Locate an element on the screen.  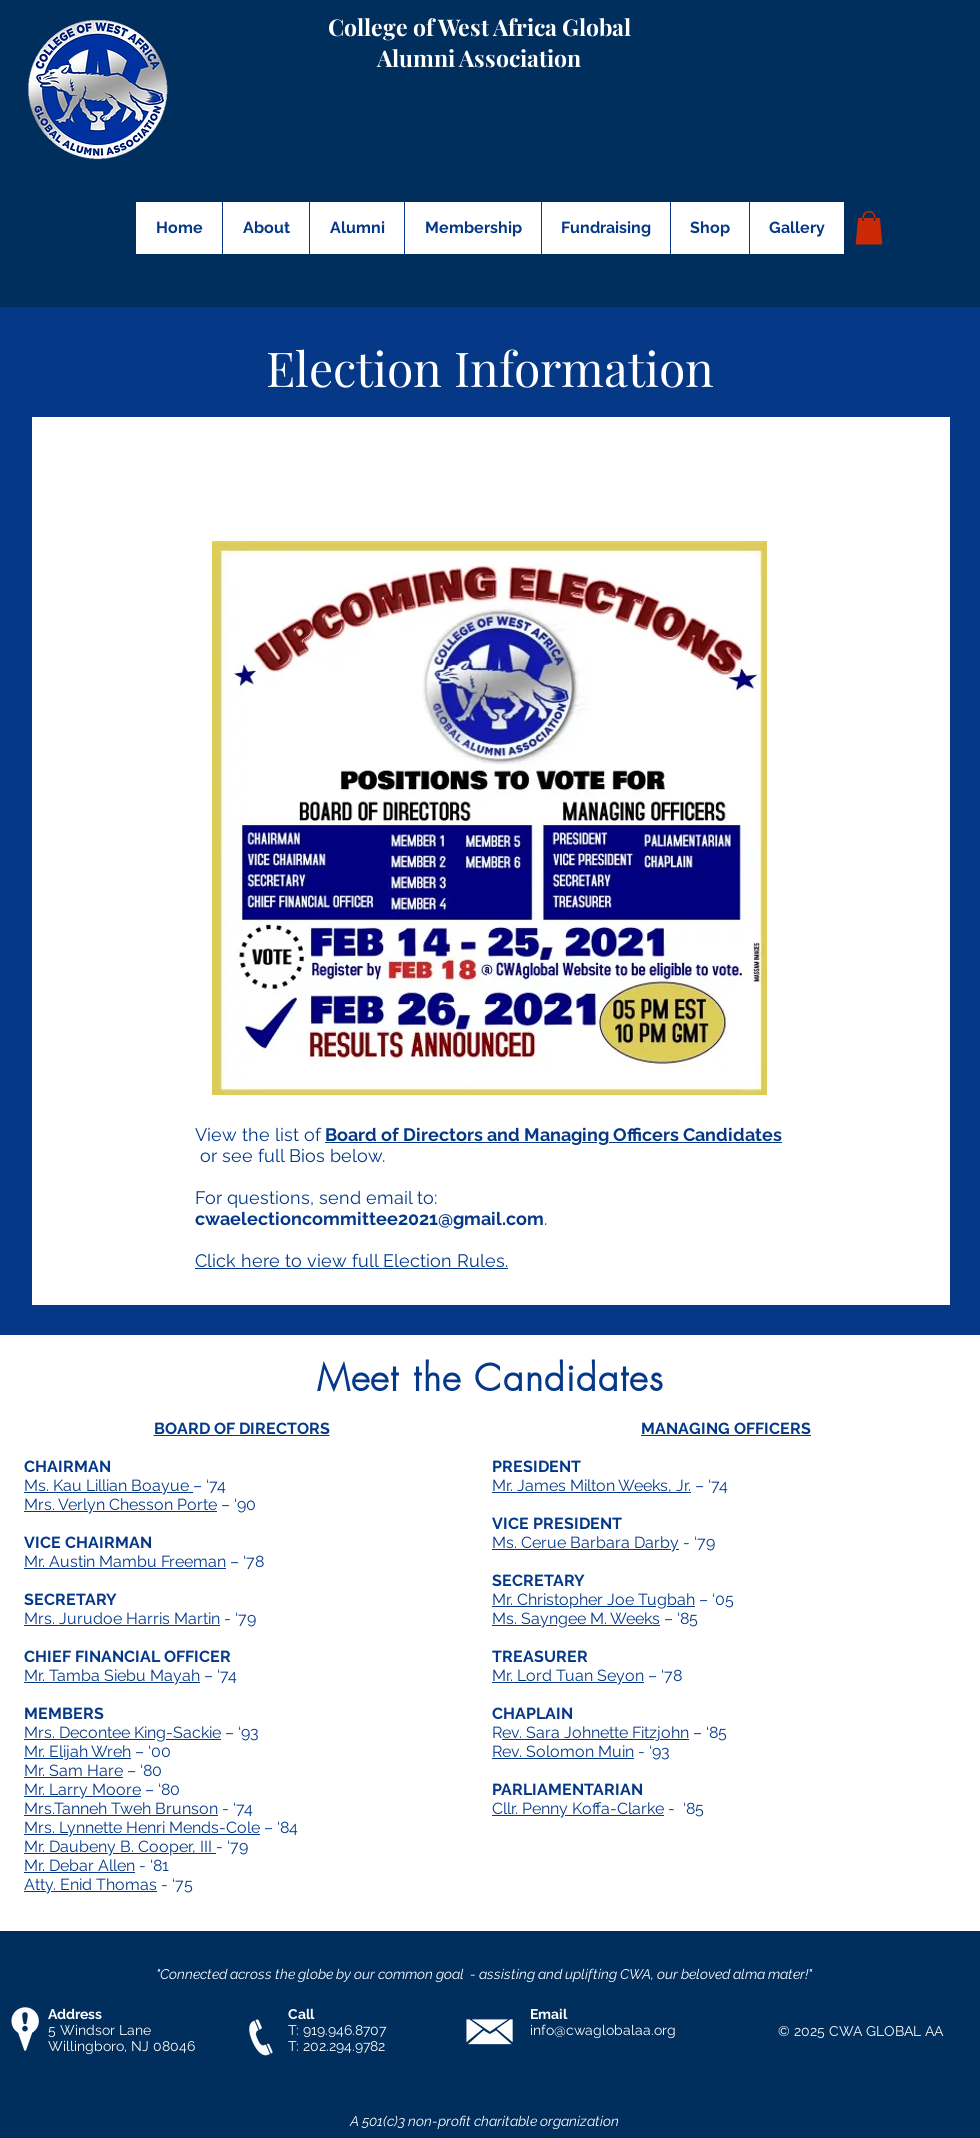
Mr. James Milton Weeks, Jr. is located at coordinates (591, 1485).